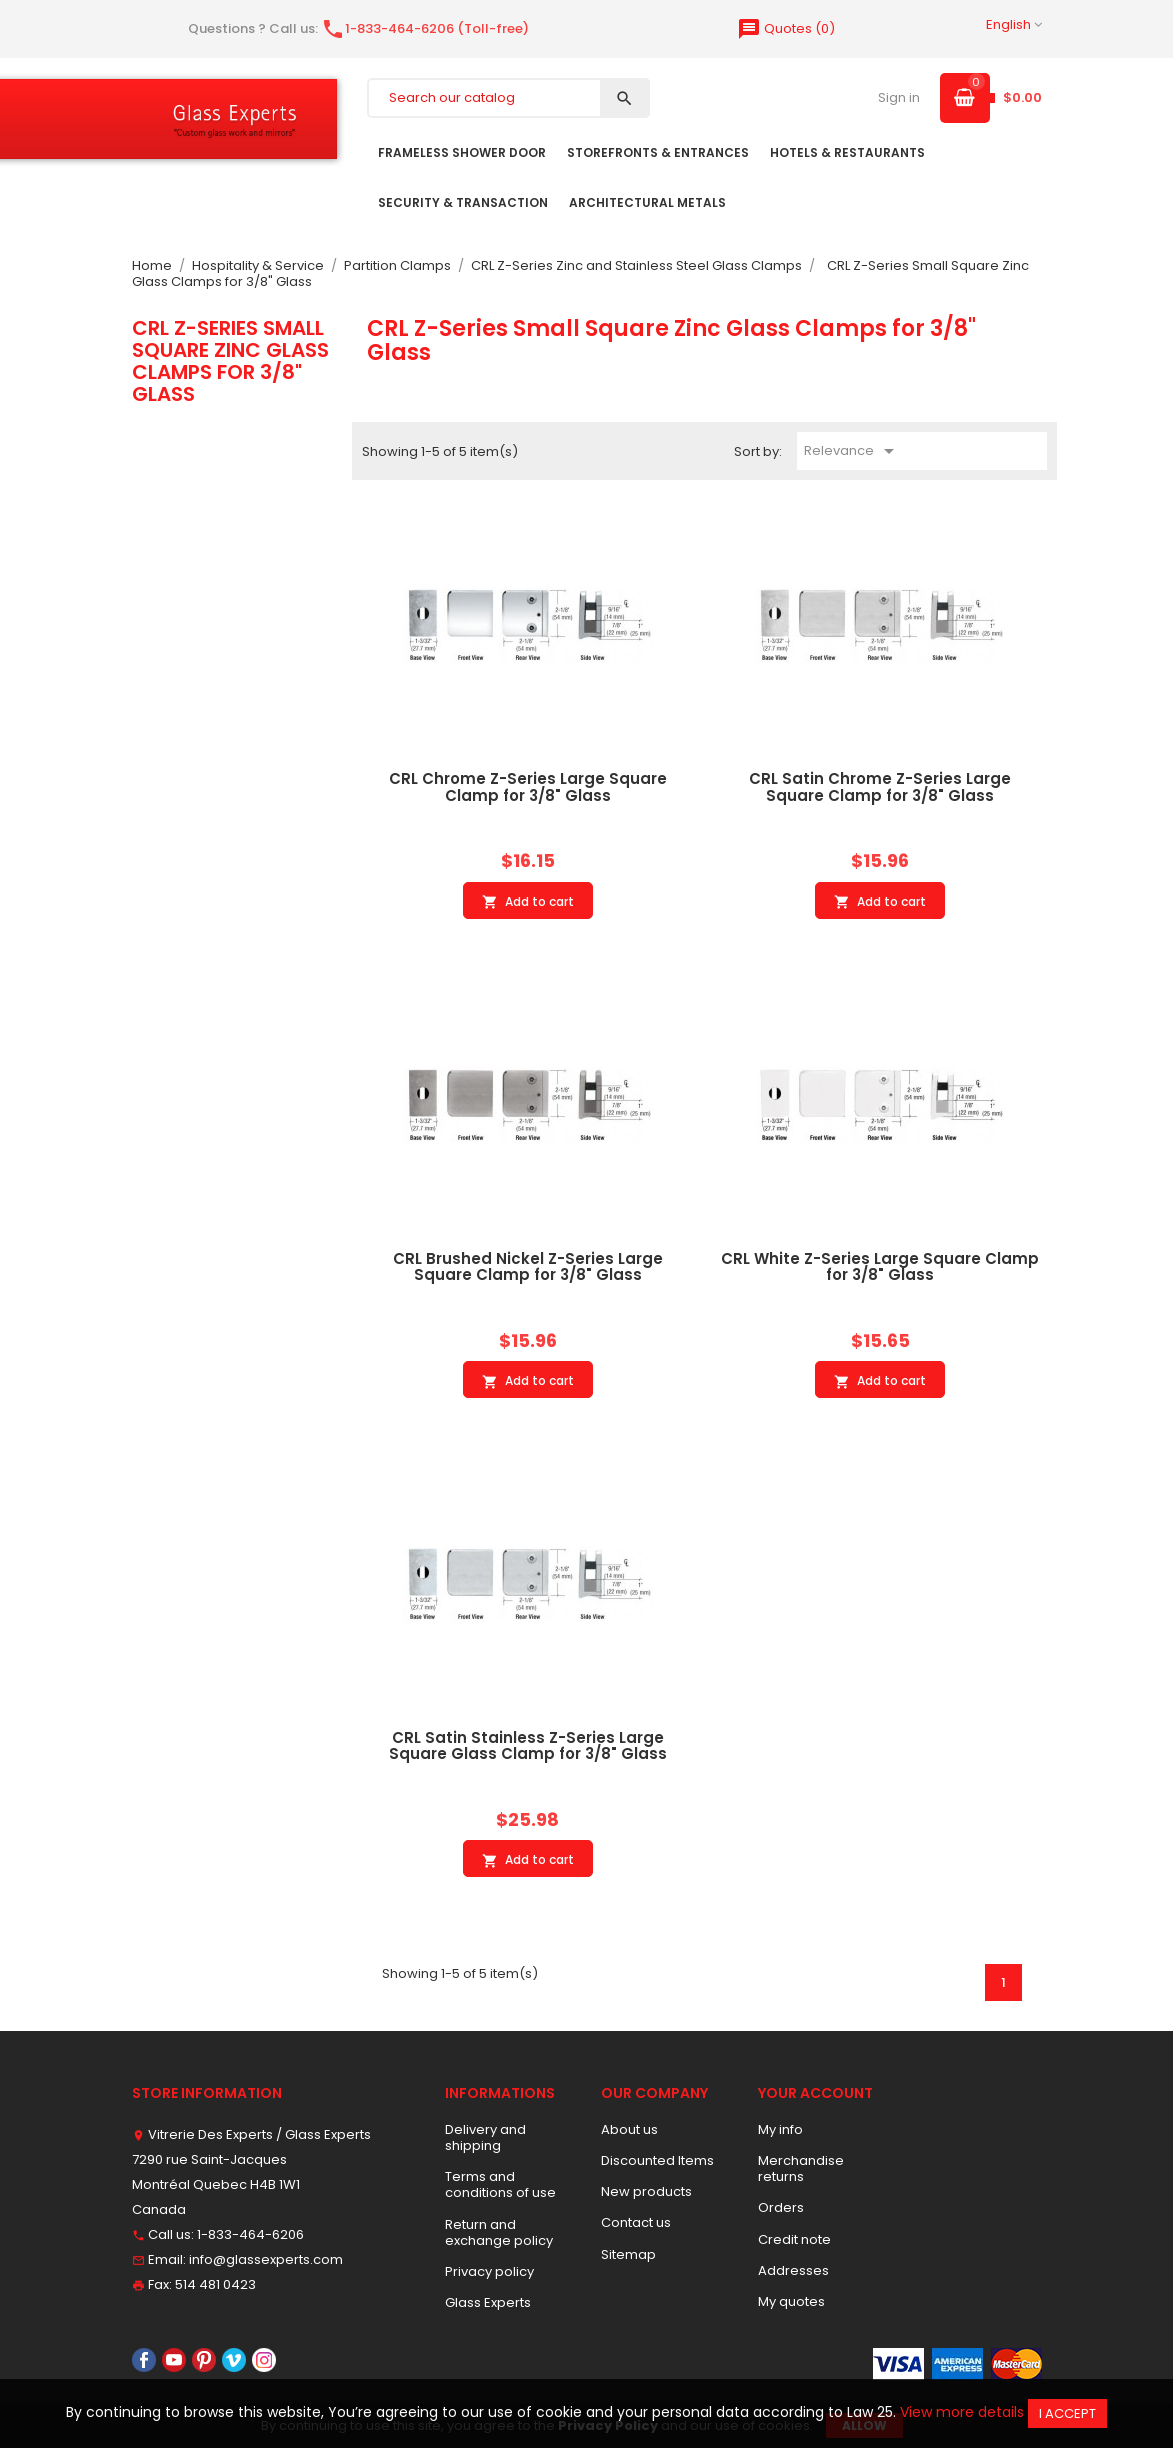 The width and height of the screenshot is (1173, 2448). Describe the element at coordinates (528, 1746) in the screenshot. I see `CRL Satin Stainless Z-Series Large Square Glass Clamp for 3/8" Glass` at that location.